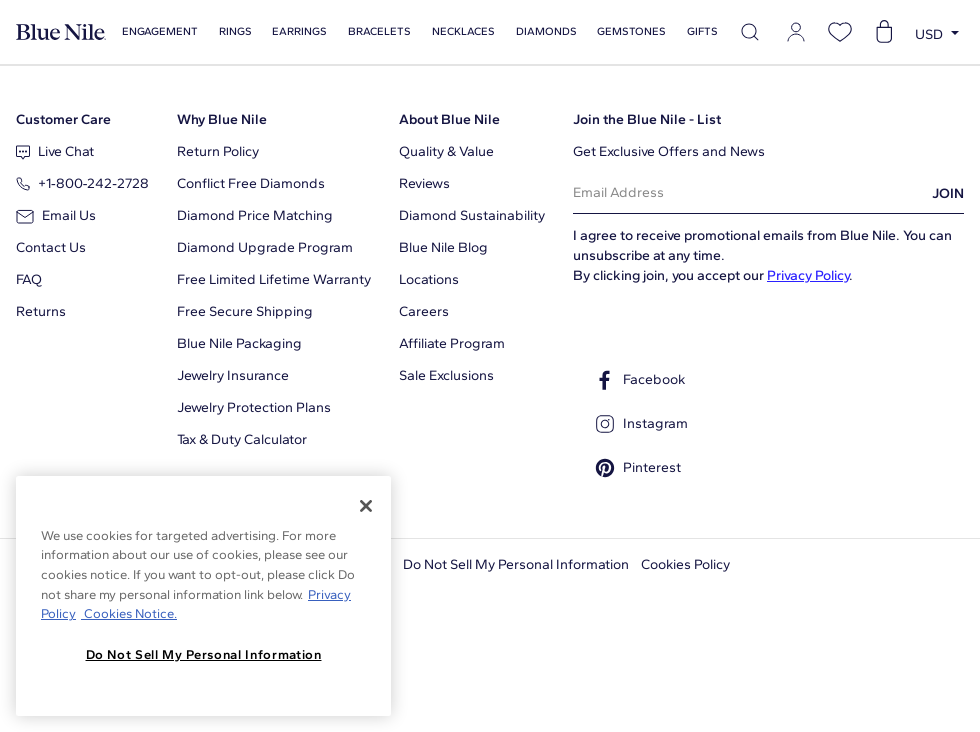  Describe the element at coordinates (222, 119) in the screenshot. I see `Why Blue Nile` at that location.